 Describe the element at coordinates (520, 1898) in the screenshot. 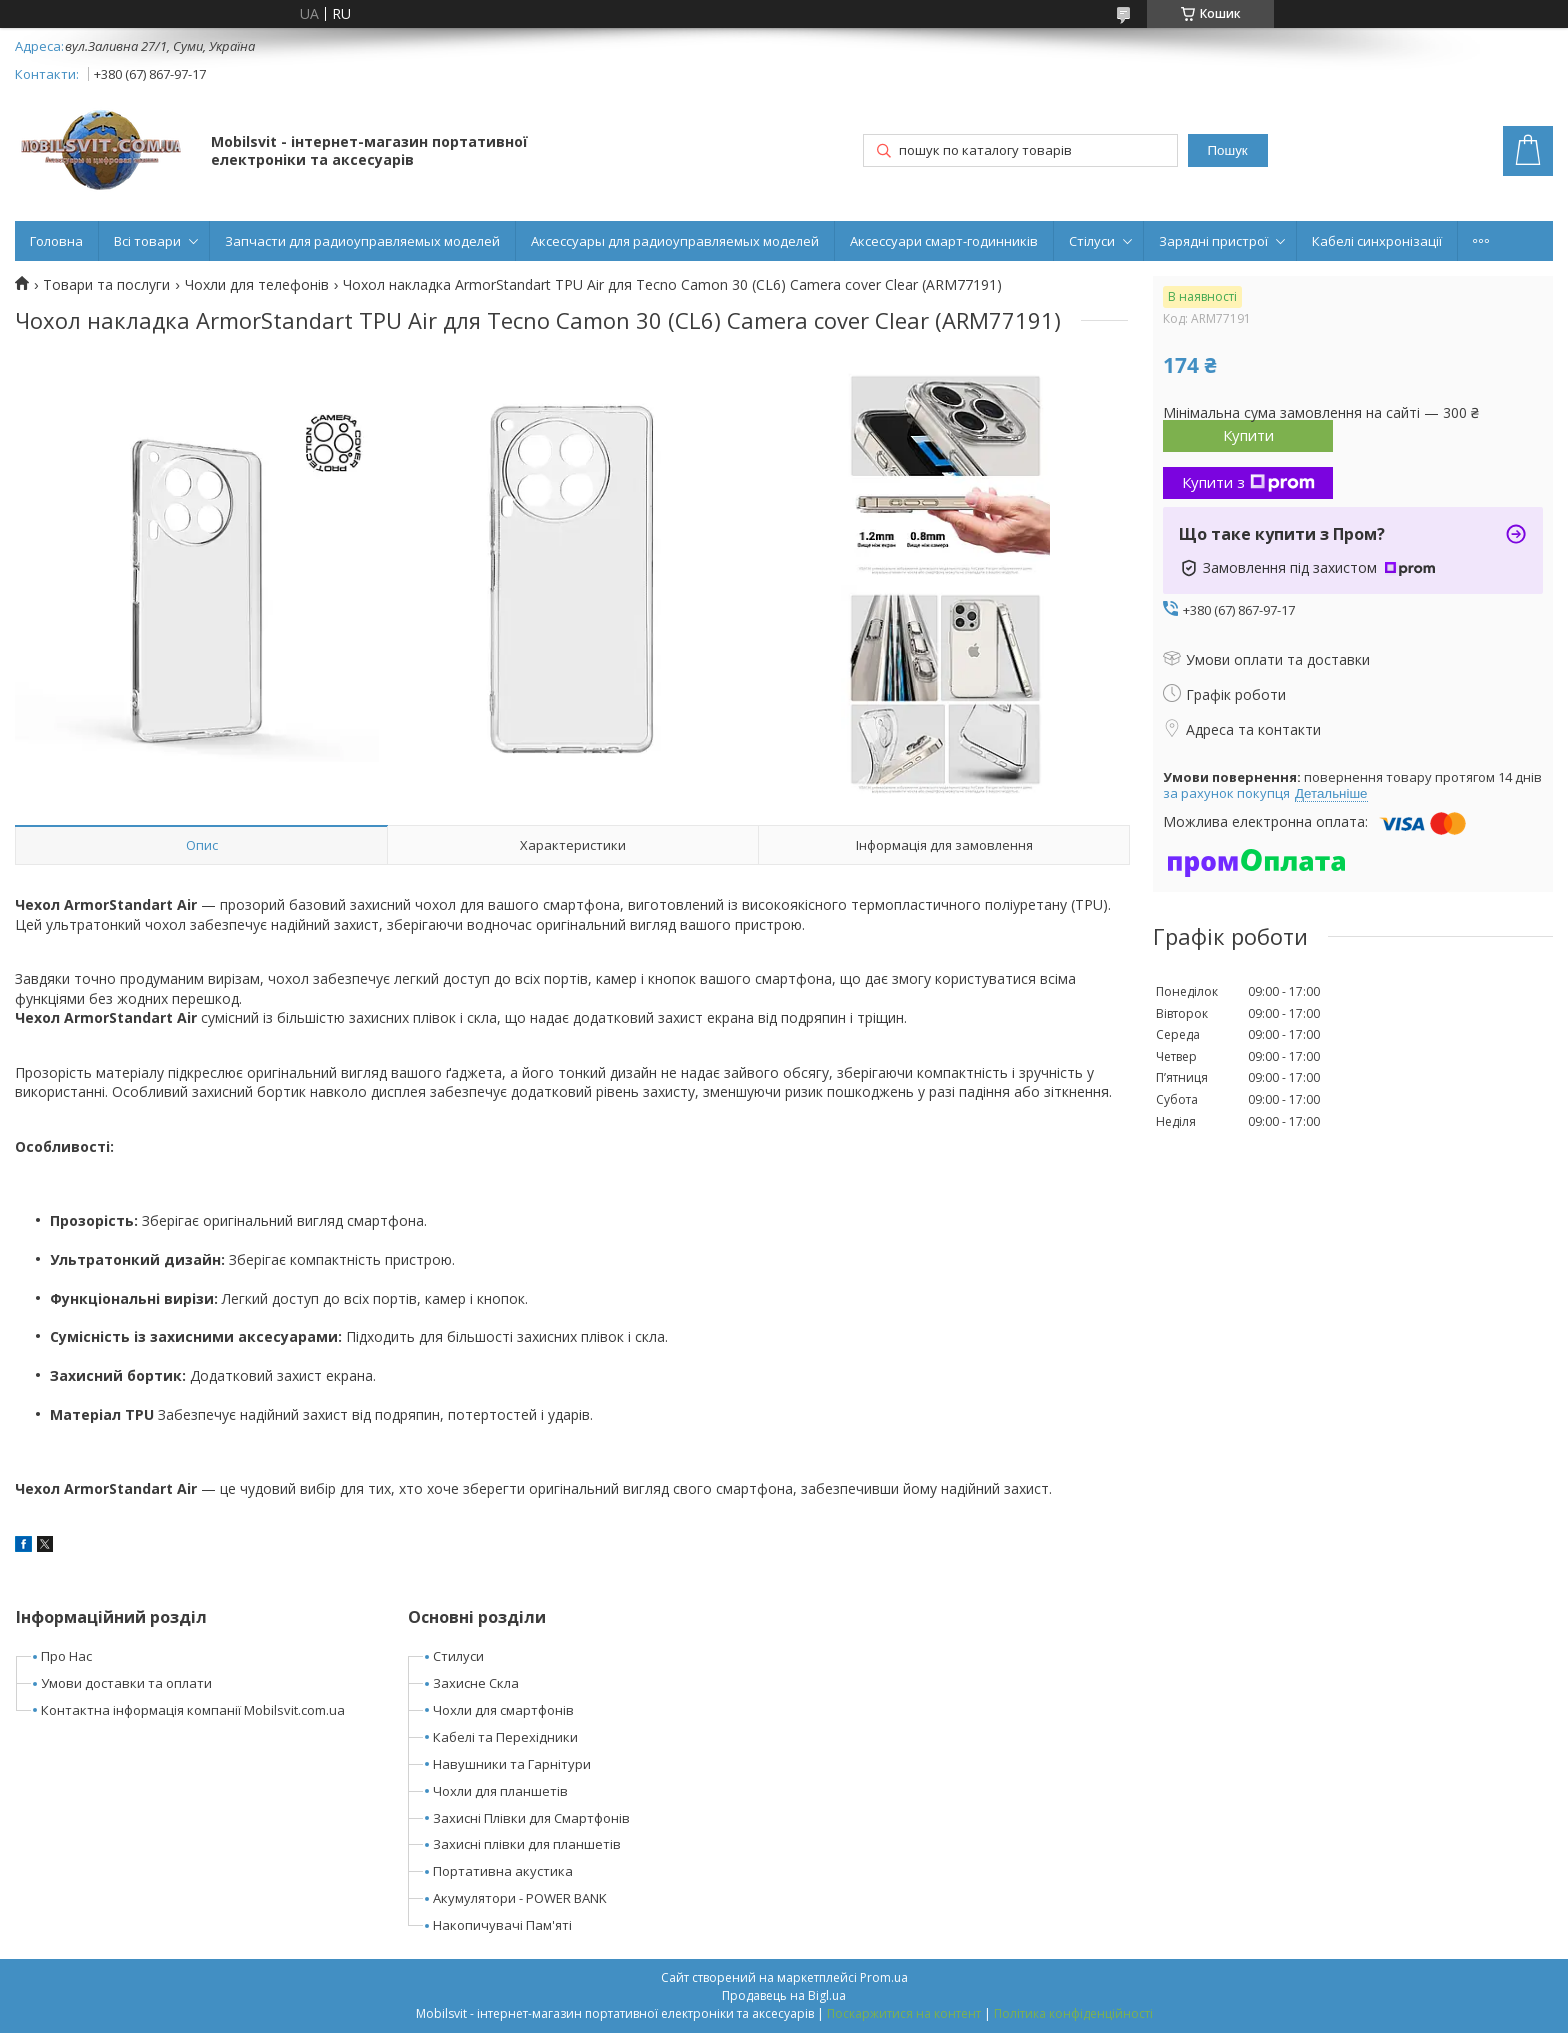

I see `Акумулятори - POWER BANK` at that location.